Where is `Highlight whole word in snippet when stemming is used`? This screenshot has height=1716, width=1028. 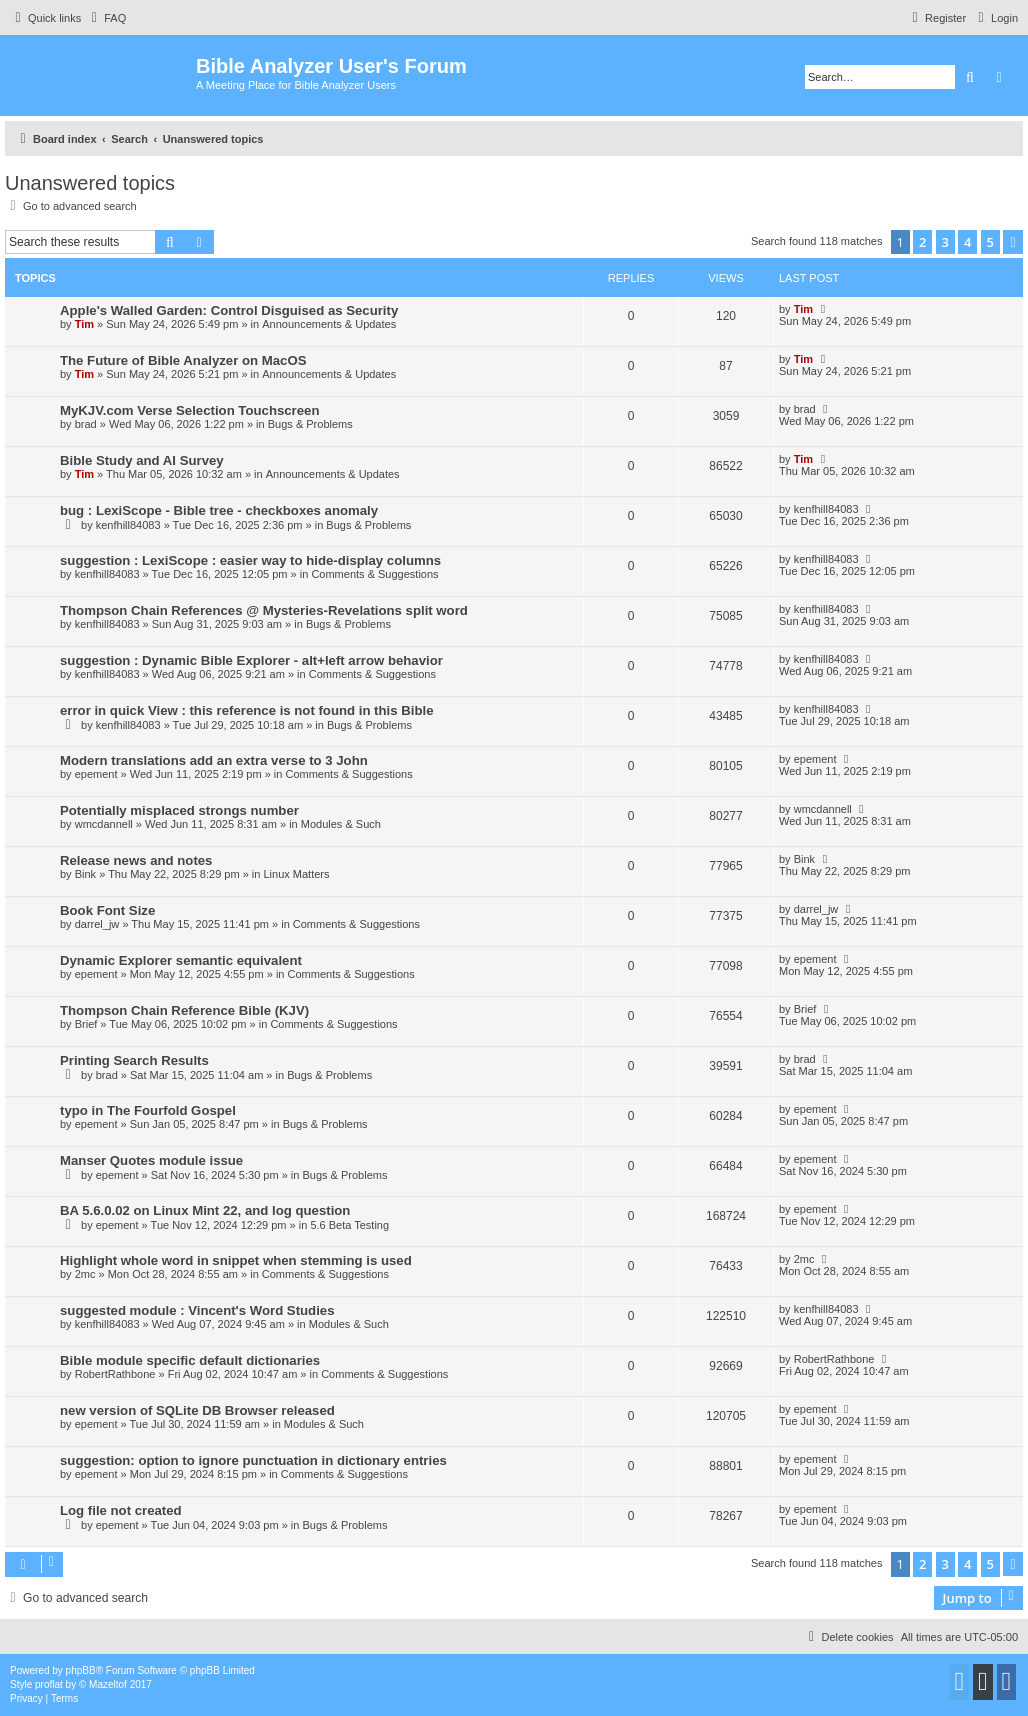 Highlight whole word in snippet when stemming is used is located at coordinates (236, 1260).